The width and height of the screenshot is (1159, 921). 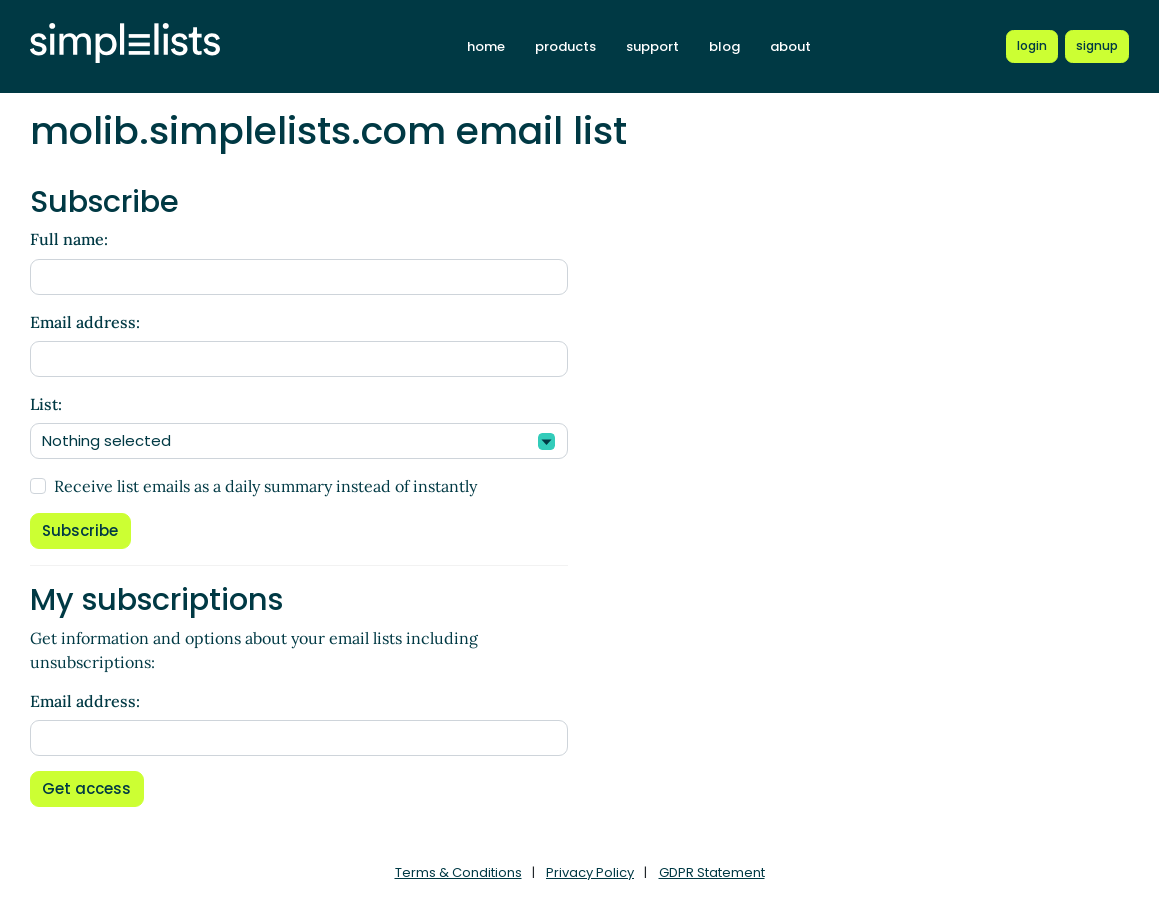 What do you see at coordinates (790, 46) in the screenshot?
I see `about` at bounding box center [790, 46].